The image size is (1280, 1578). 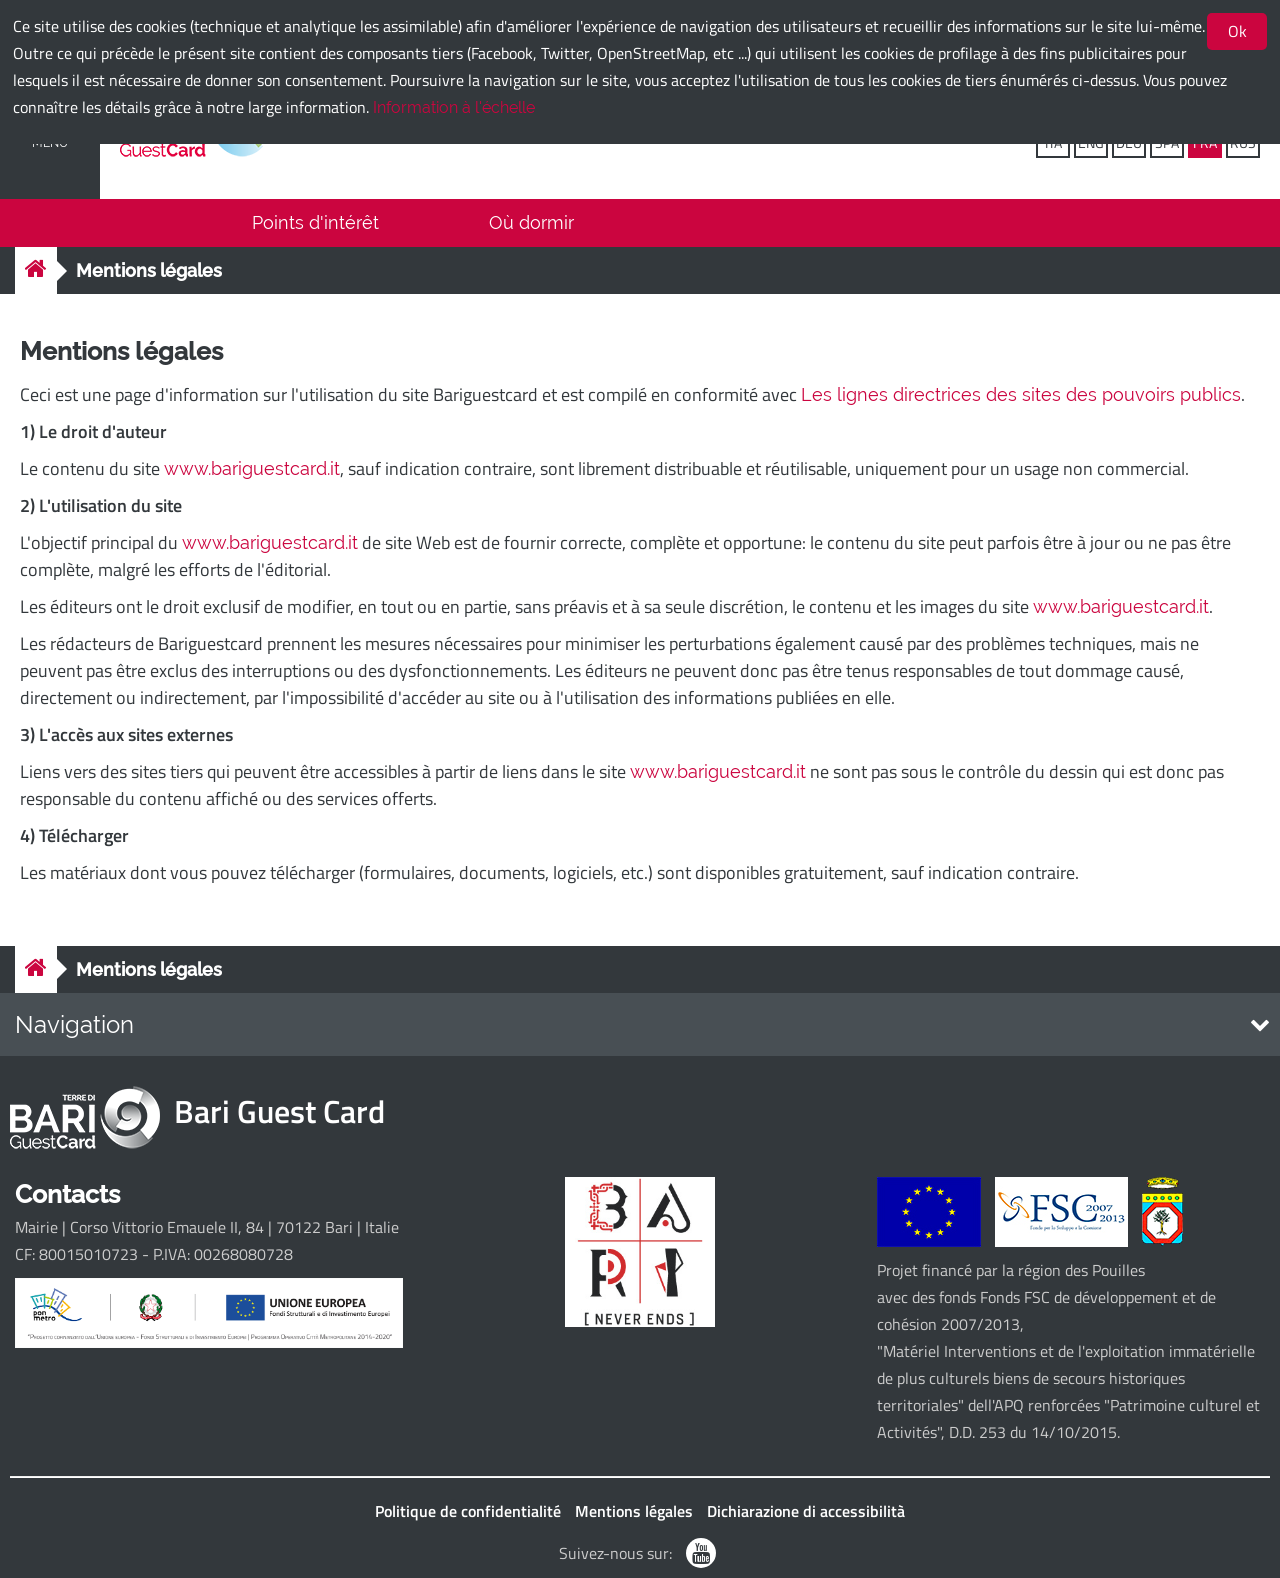 I want to click on Information à l'échelle, so click(x=454, y=107).